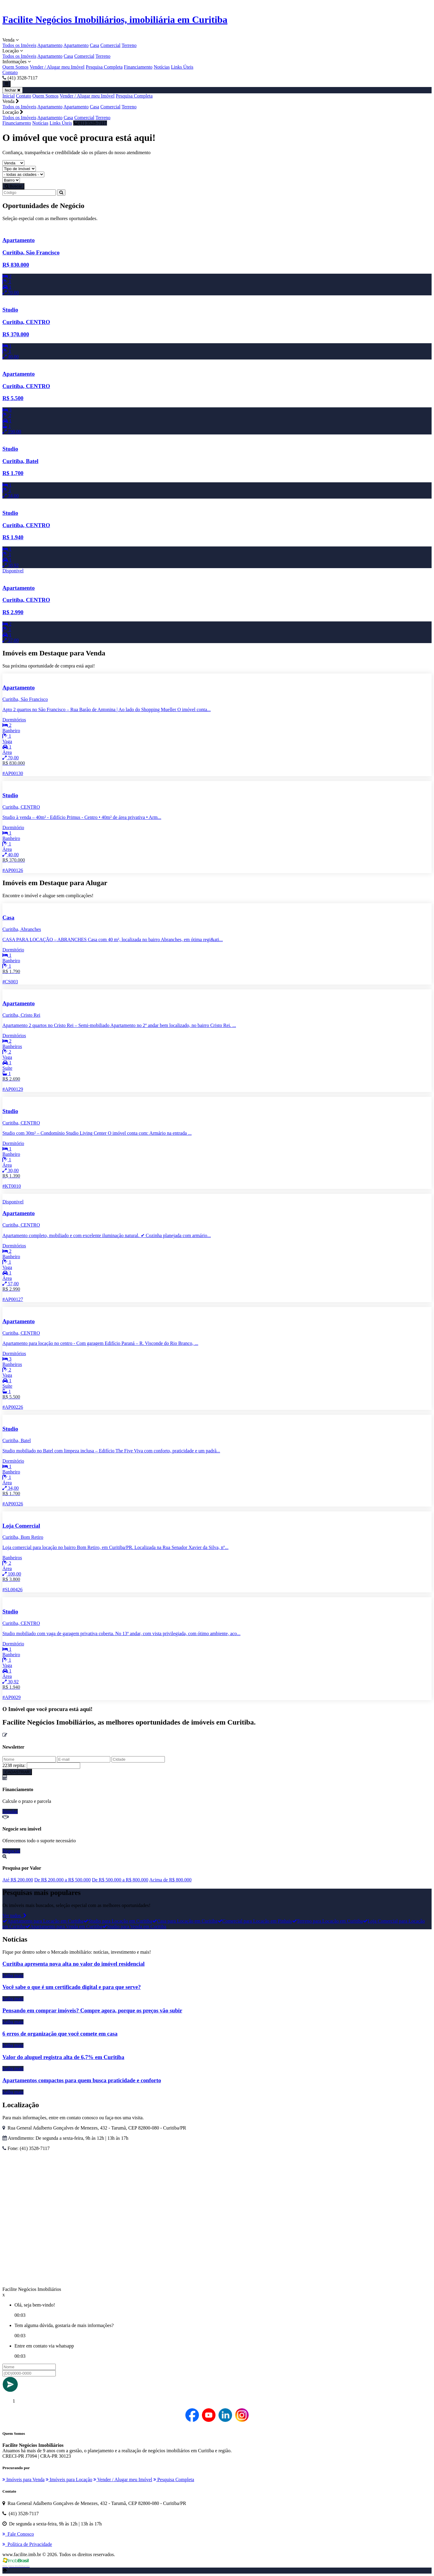 The image size is (434, 2576). Describe the element at coordinates (23, 2479) in the screenshot. I see `Imóveis para Venda` at that location.